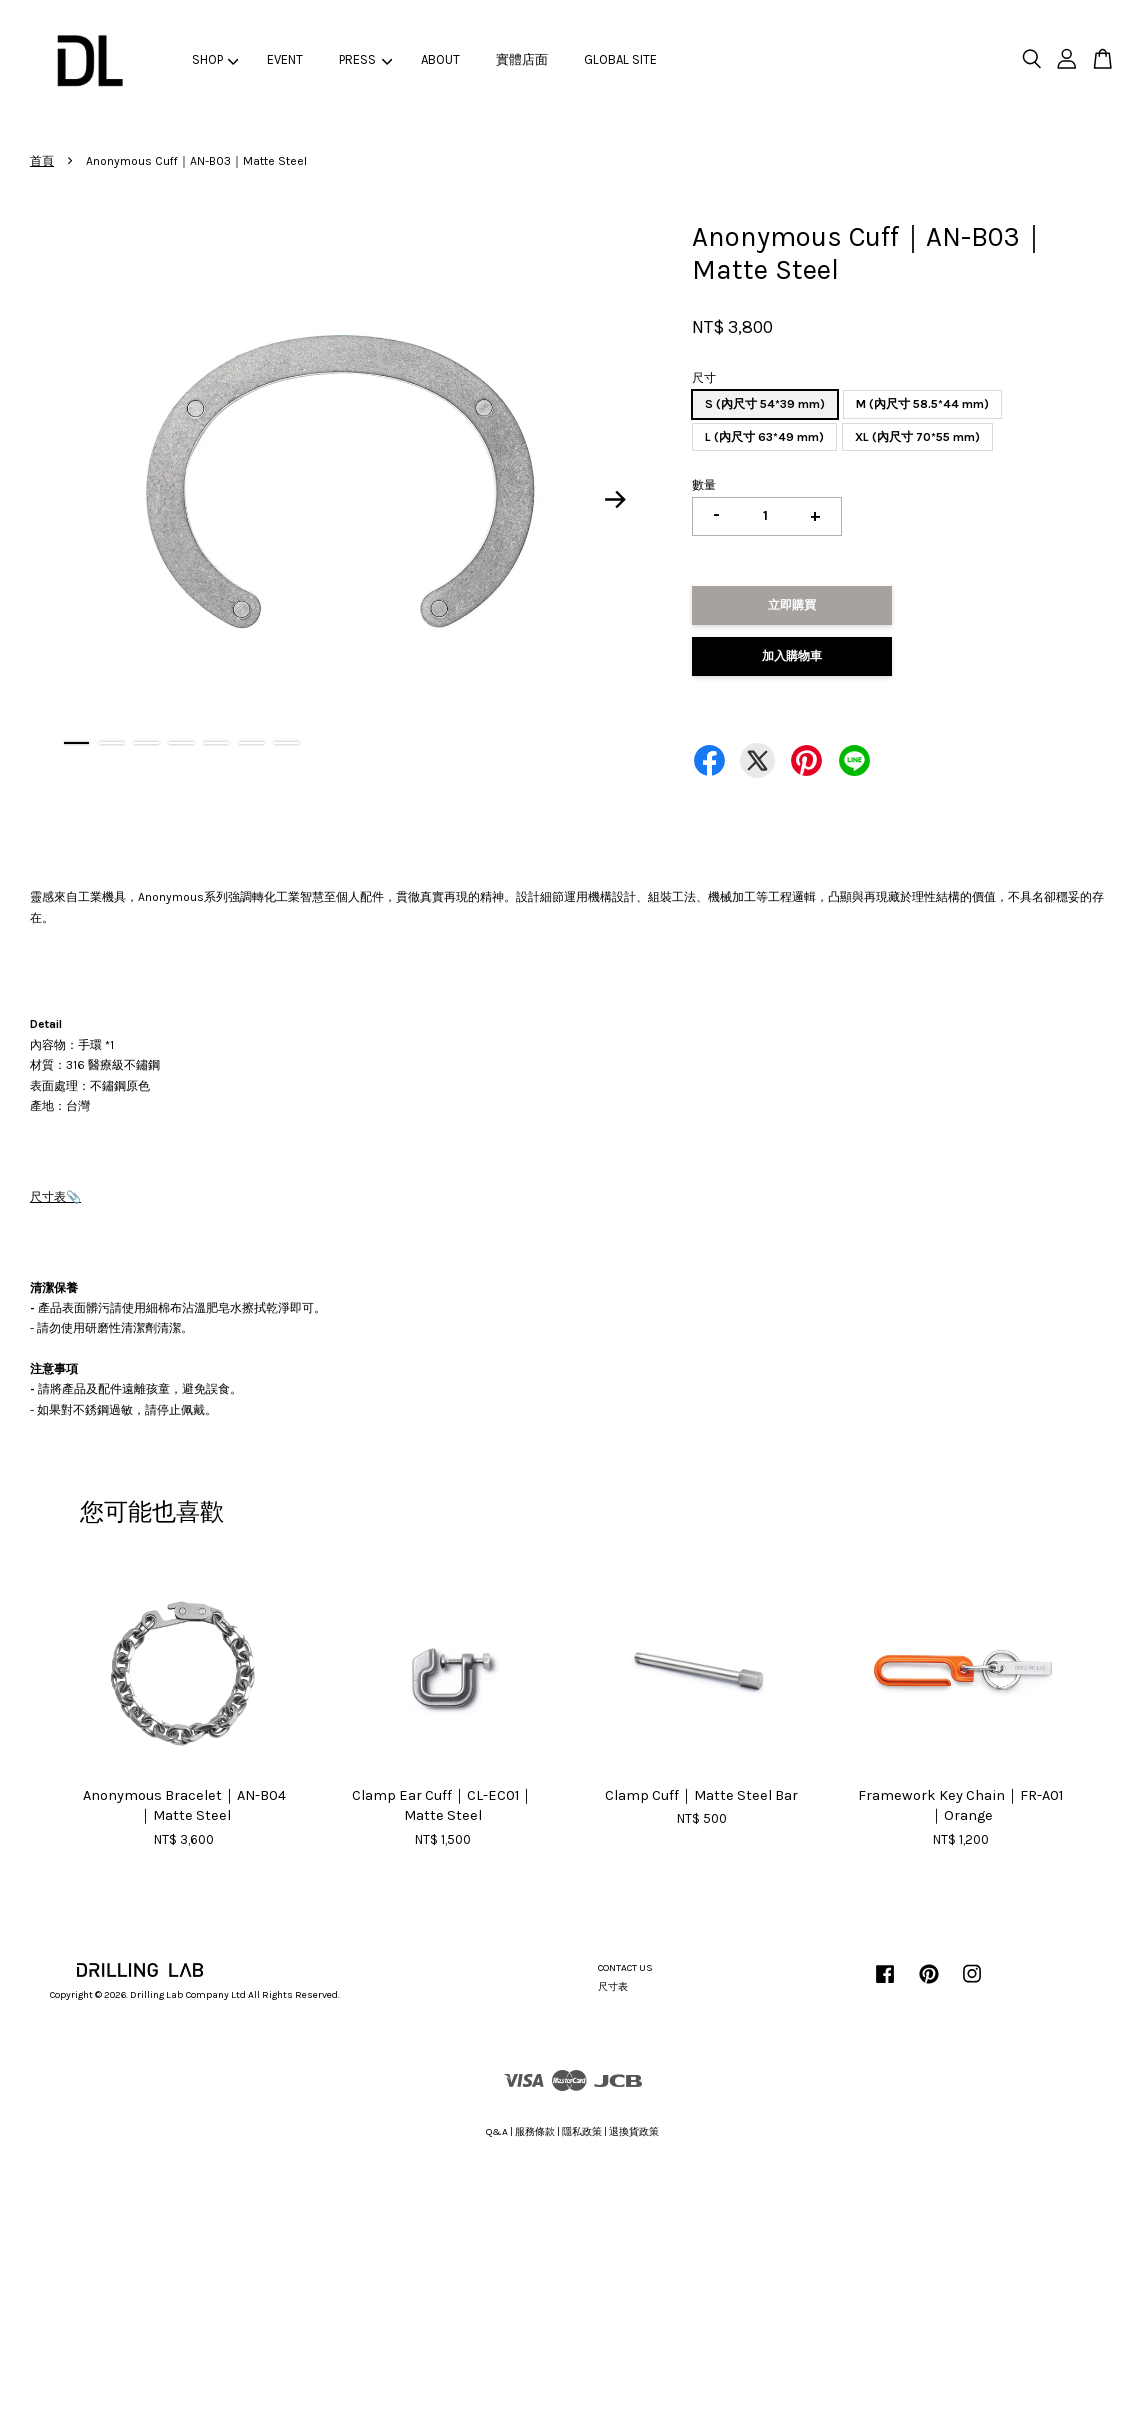  What do you see at coordinates (917, 437) in the screenshot?
I see `XL (內尺寸 70*55 mm)` at bounding box center [917, 437].